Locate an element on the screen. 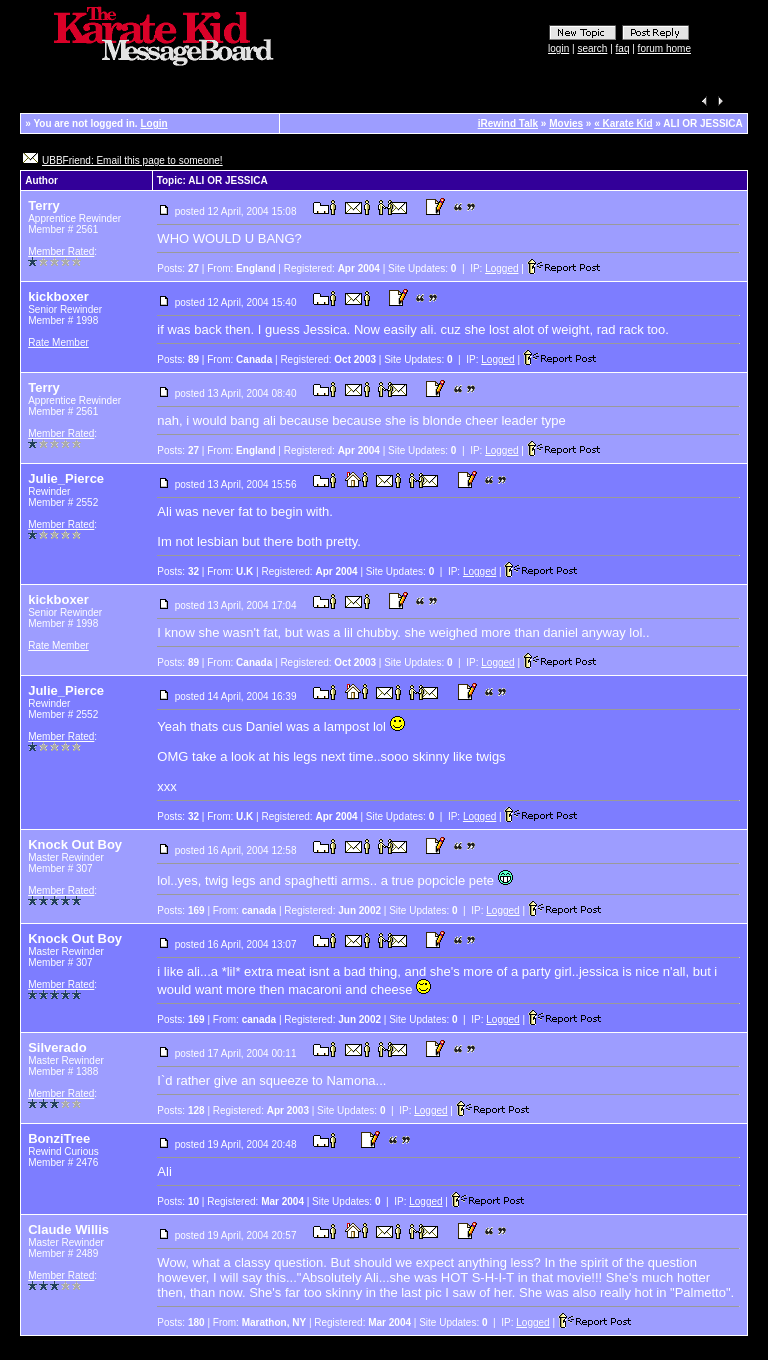  search is located at coordinates (592, 48).